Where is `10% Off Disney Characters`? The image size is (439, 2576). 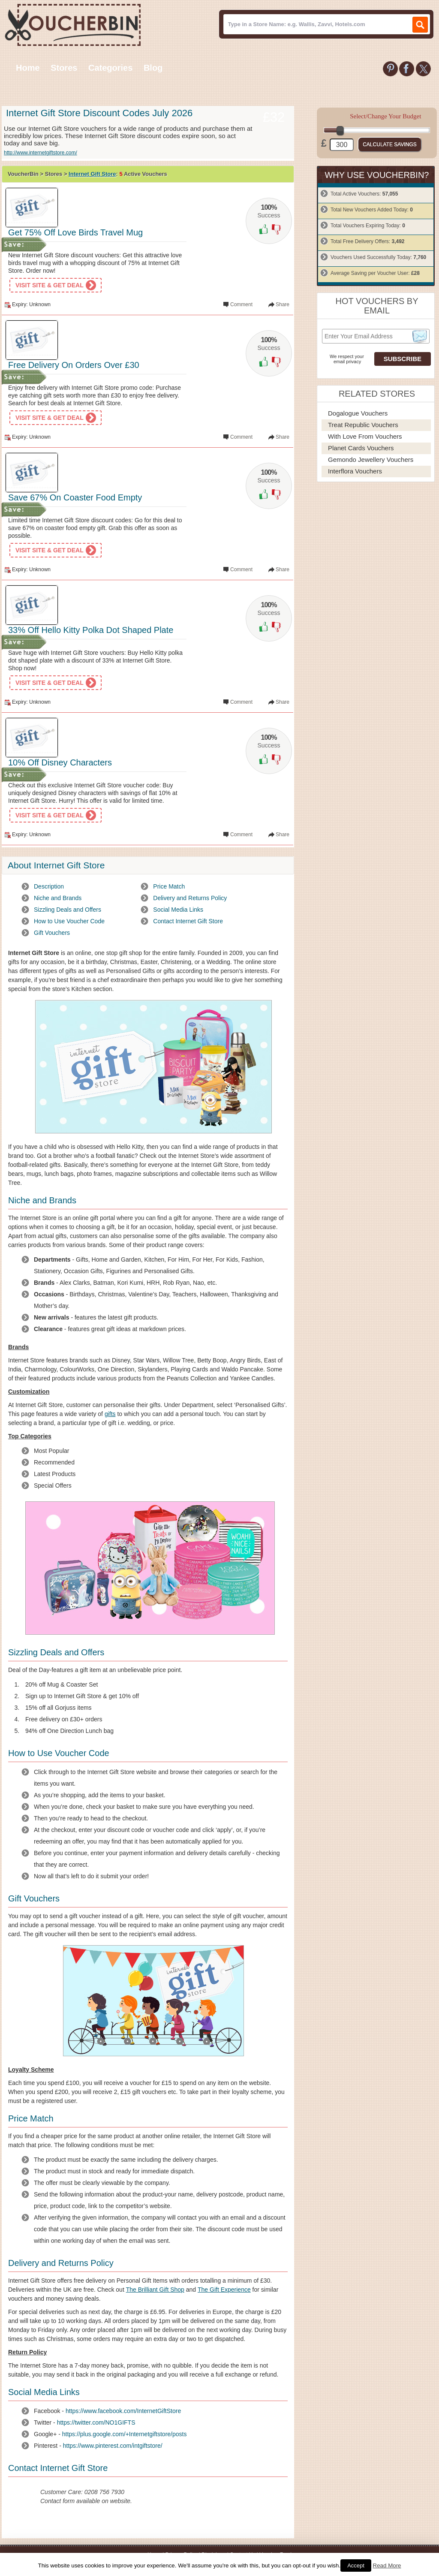 10% Off Disney Characters is located at coordinates (60, 762).